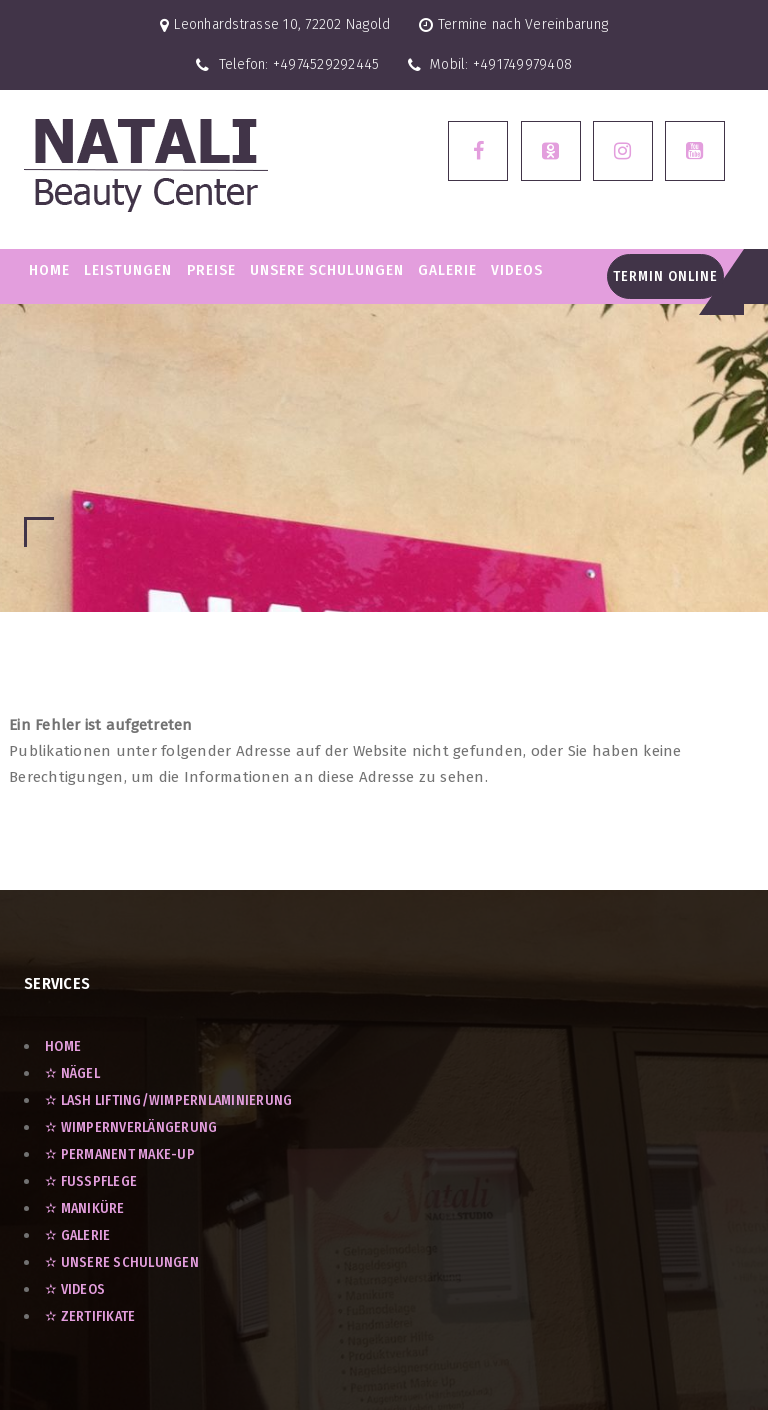 The width and height of the screenshot is (768, 1410). What do you see at coordinates (77, 1235) in the screenshot?
I see `✫ GALERIE` at bounding box center [77, 1235].